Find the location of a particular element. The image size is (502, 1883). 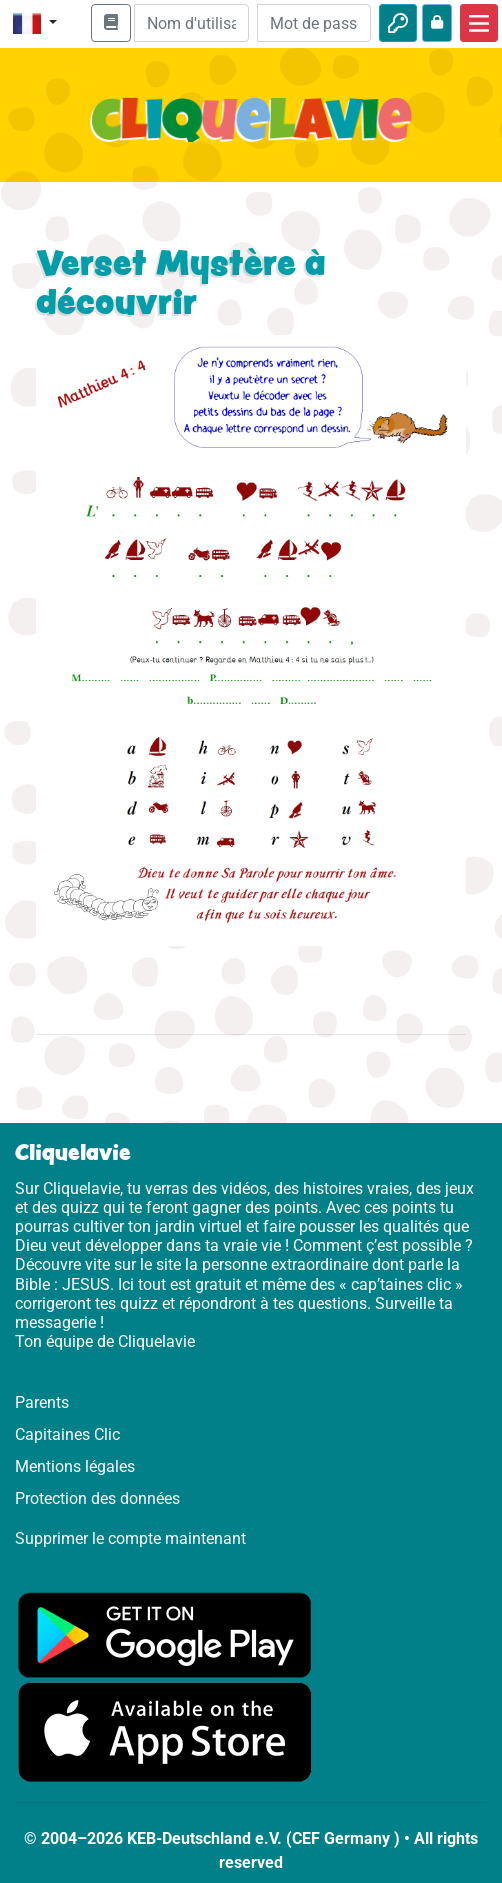

Protection des données is located at coordinates (97, 1498).